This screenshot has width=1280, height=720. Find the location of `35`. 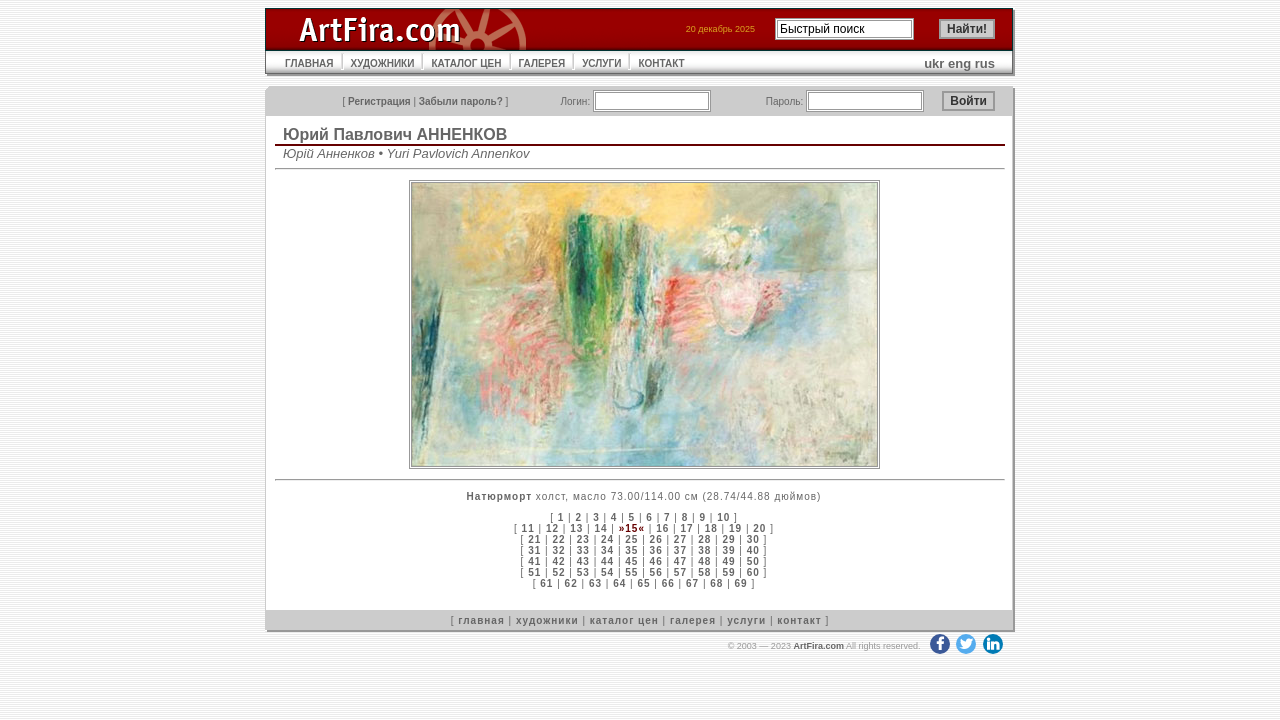

35 is located at coordinates (631, 550).